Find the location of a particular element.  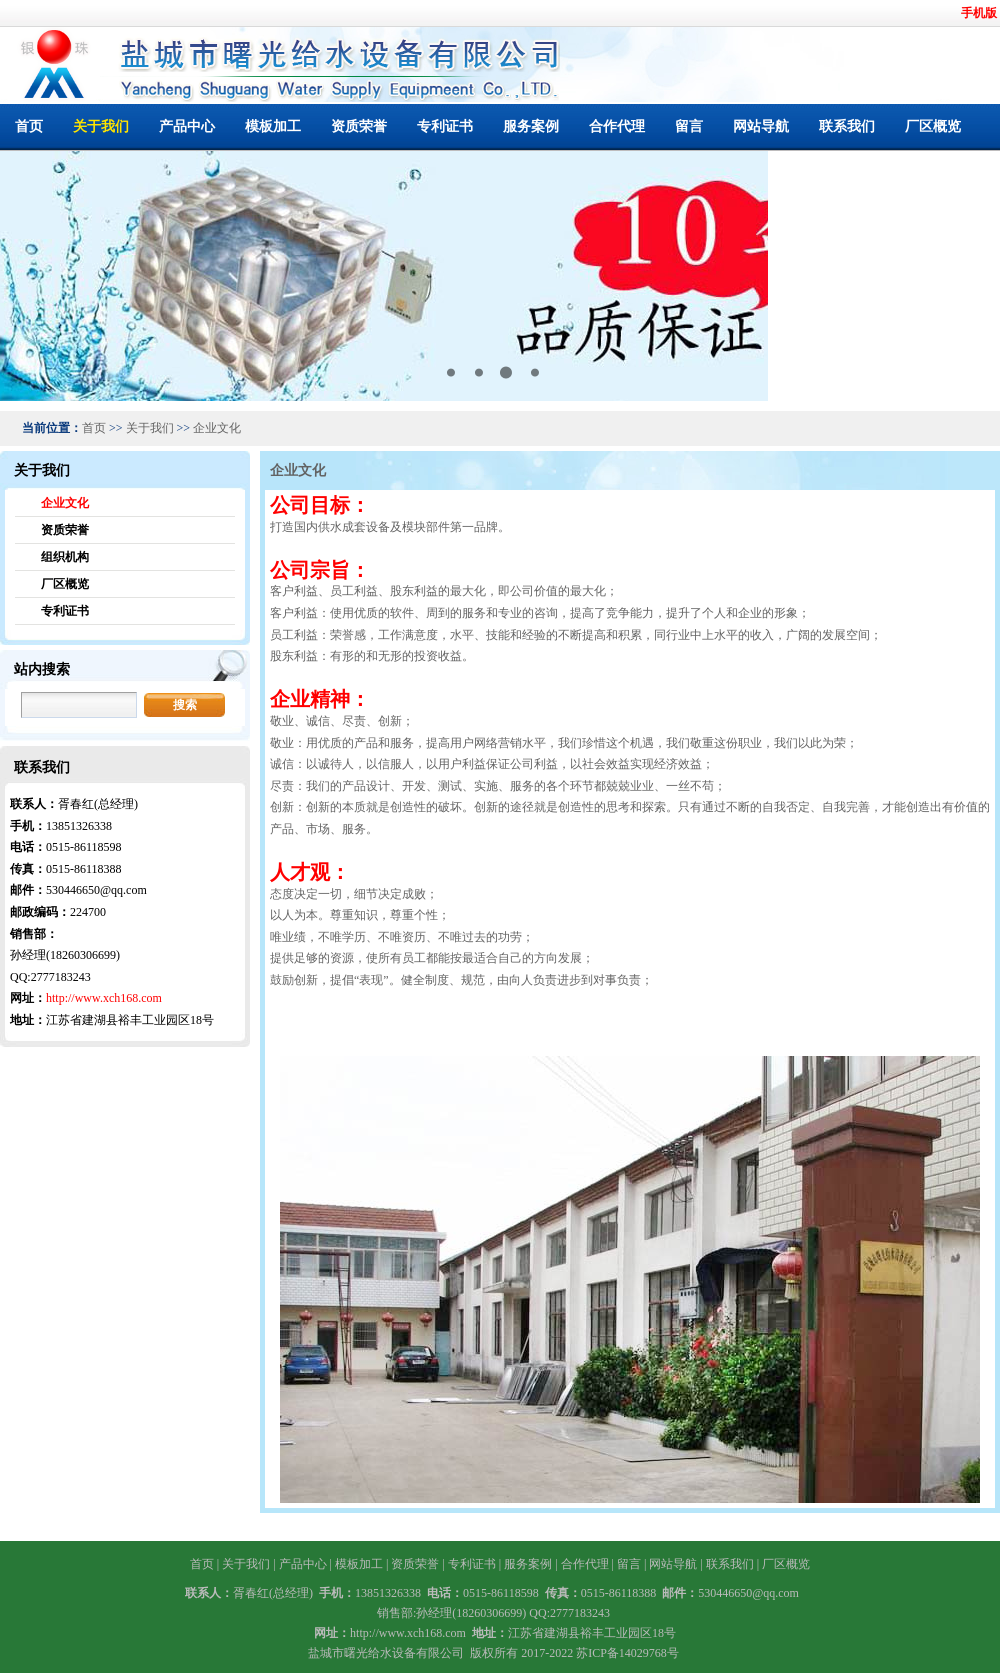

专利证书 is located at coordinates (445, 126).